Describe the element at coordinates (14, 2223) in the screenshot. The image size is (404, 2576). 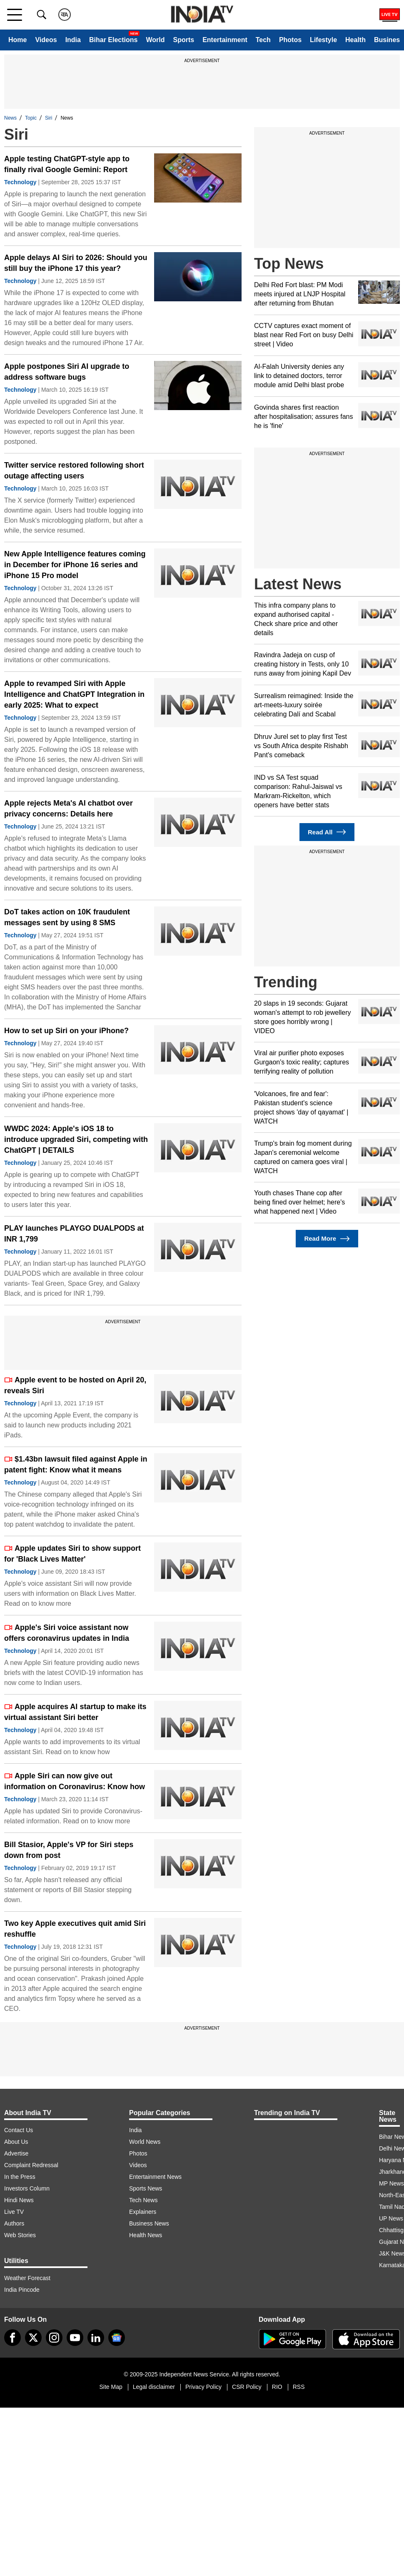
I see `Authors` at that location.